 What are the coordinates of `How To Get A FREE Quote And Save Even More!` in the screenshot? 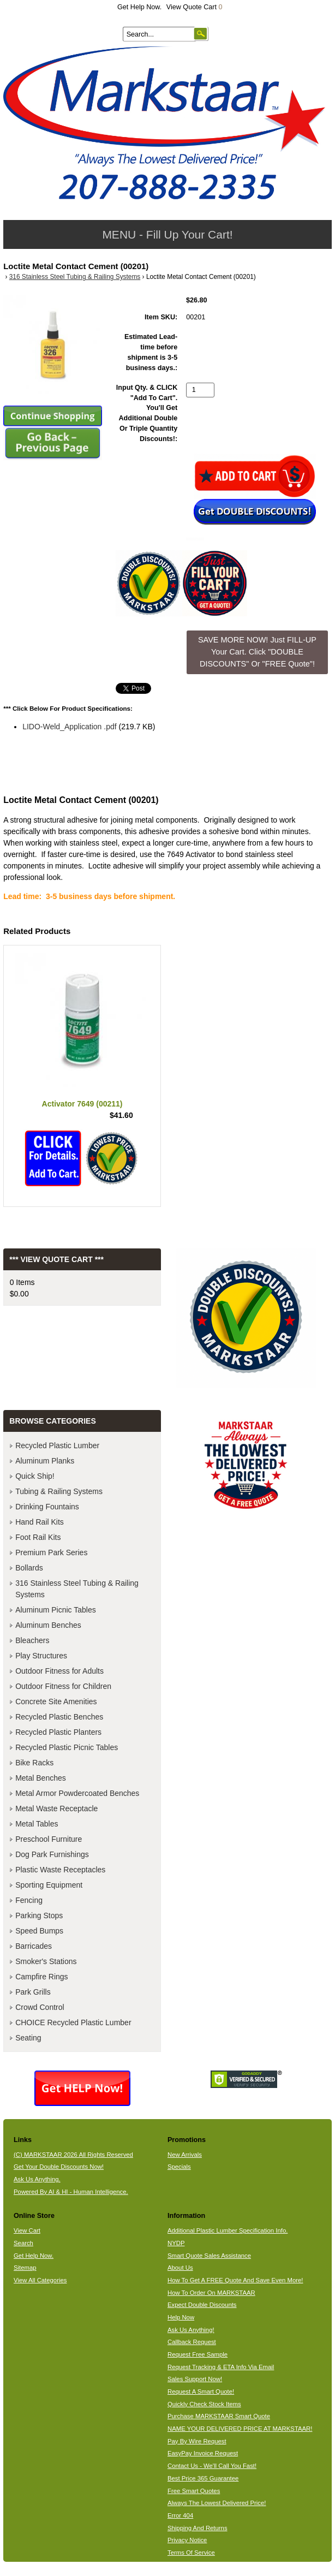 It's located at (235, 2280).